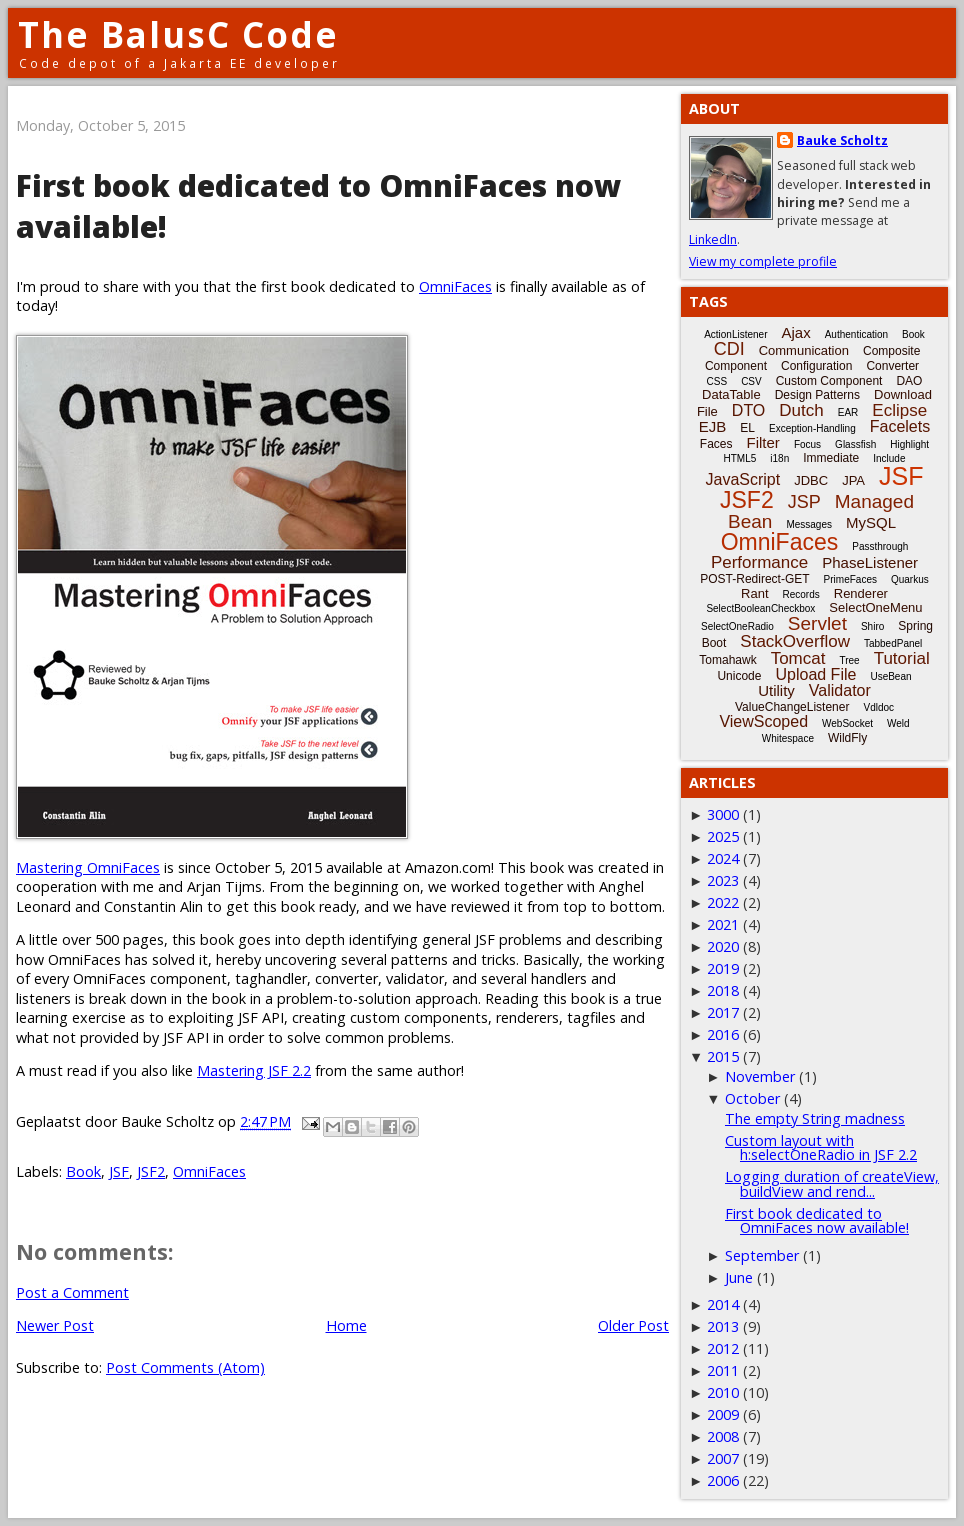  I want to click on JSP, so click(804, 502).